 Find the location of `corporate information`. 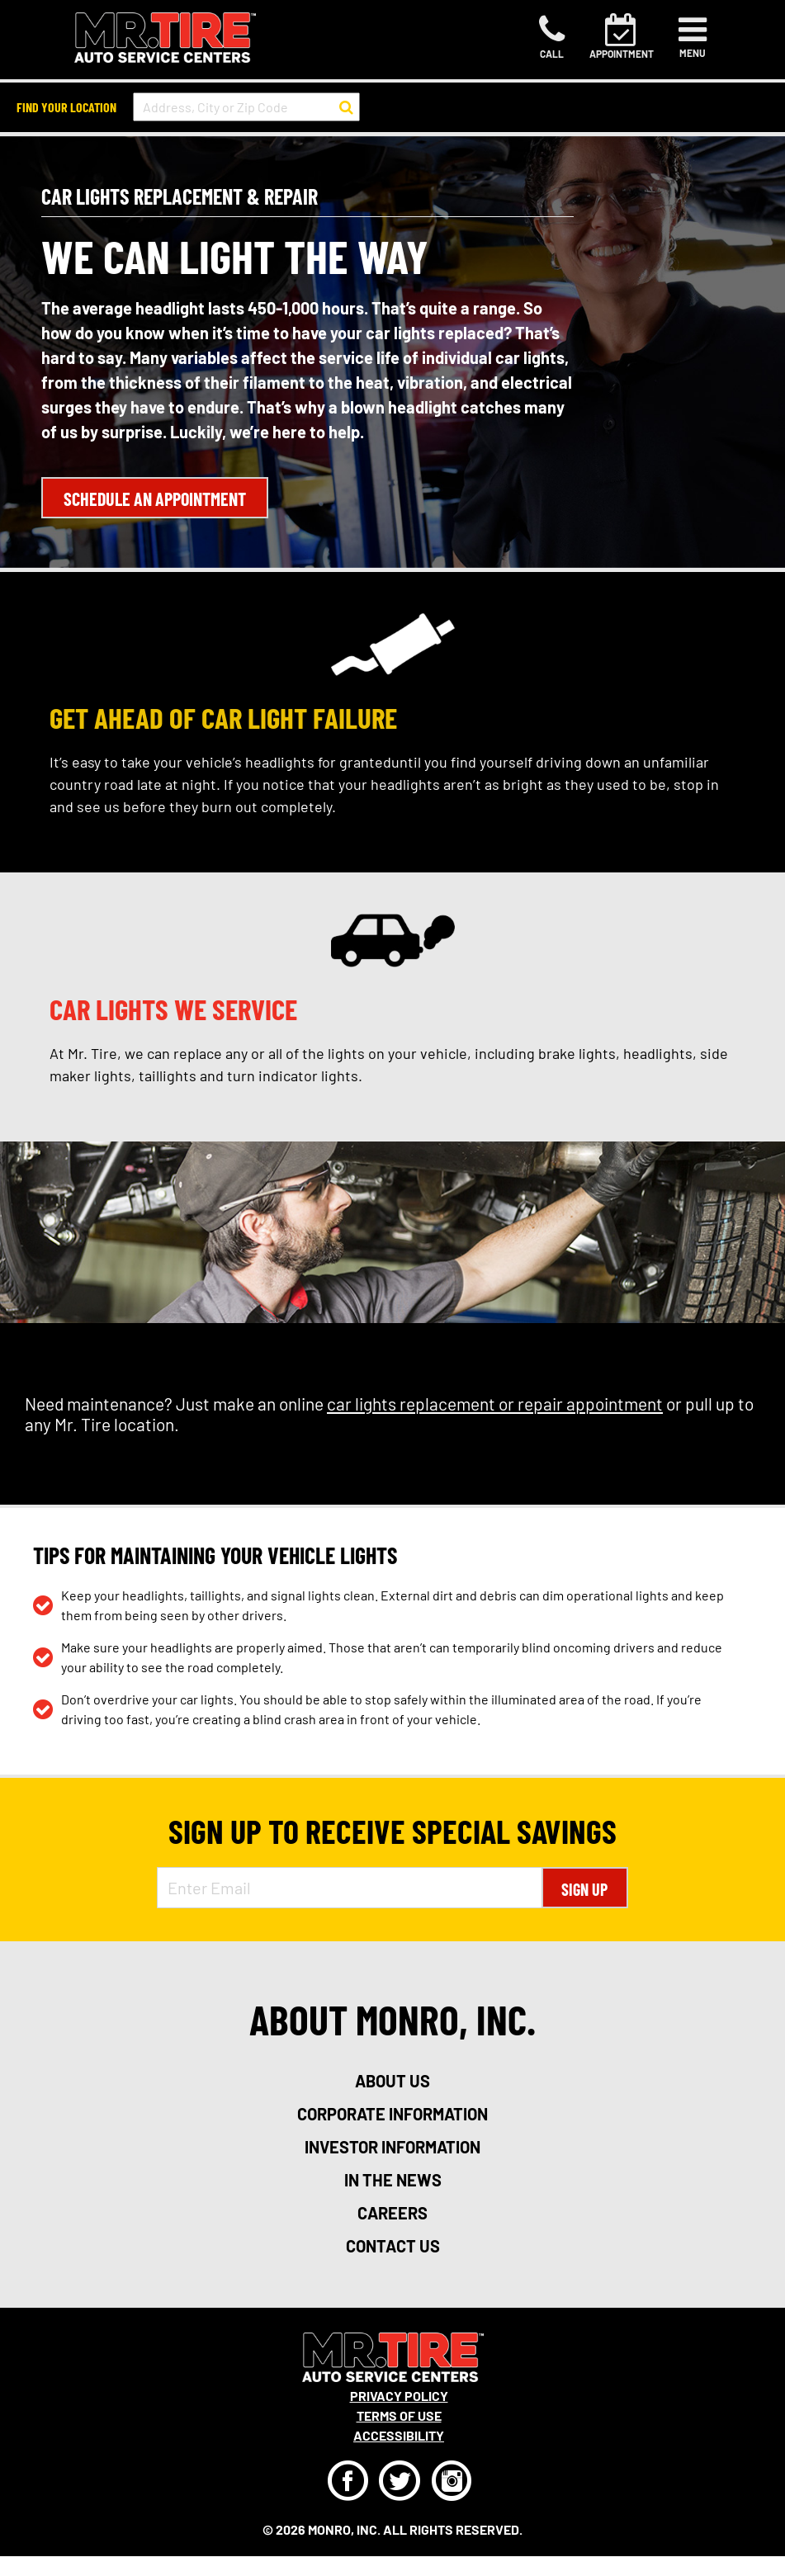

corporate information is located at coordinates (392, 2114).